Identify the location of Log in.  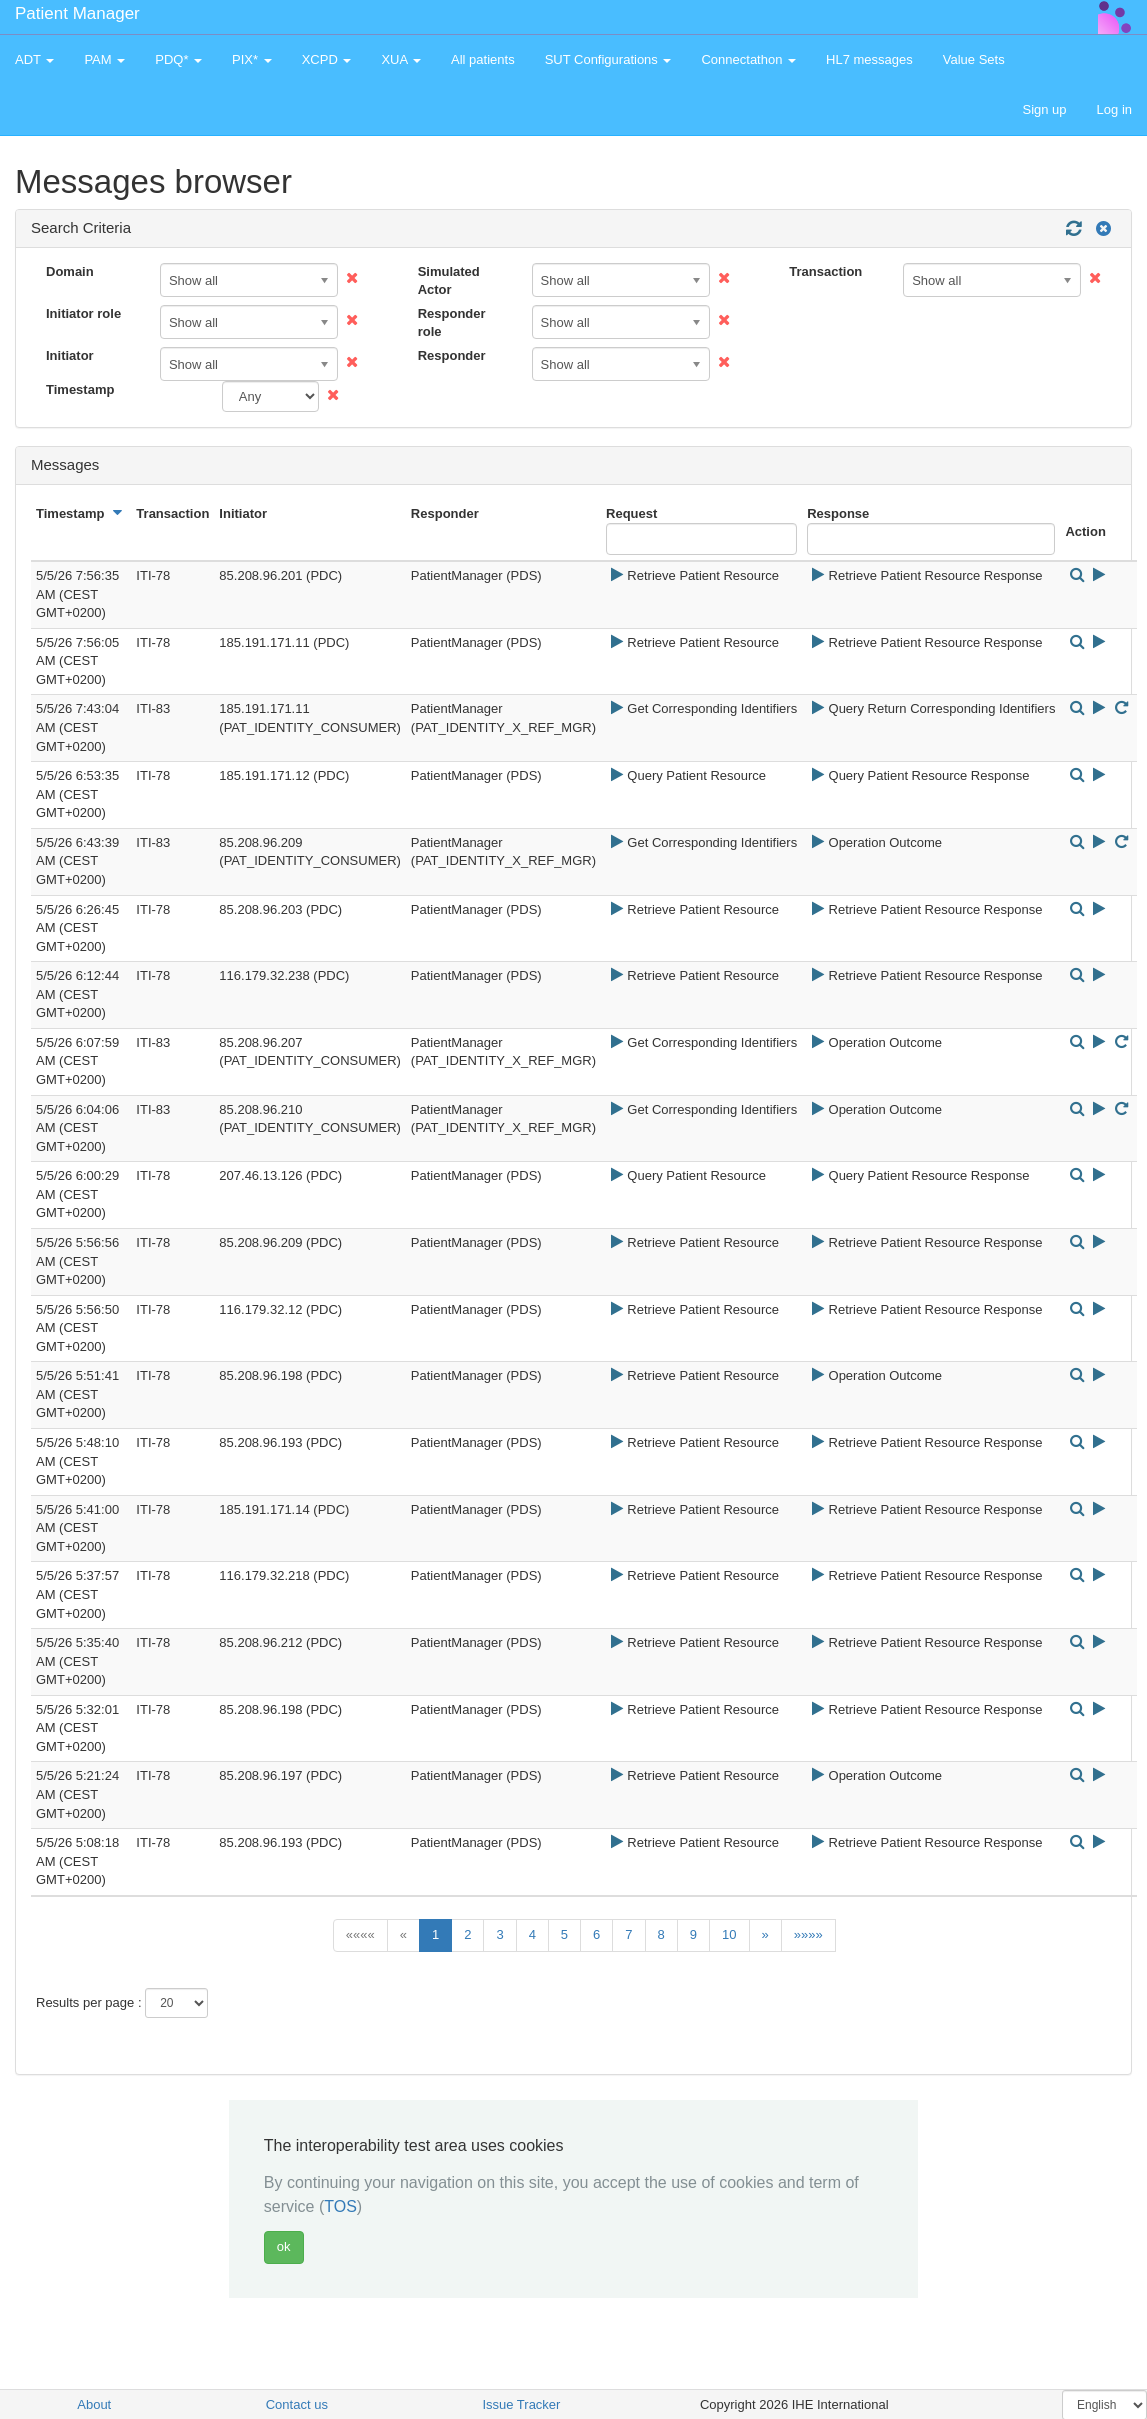
(1114, 109).